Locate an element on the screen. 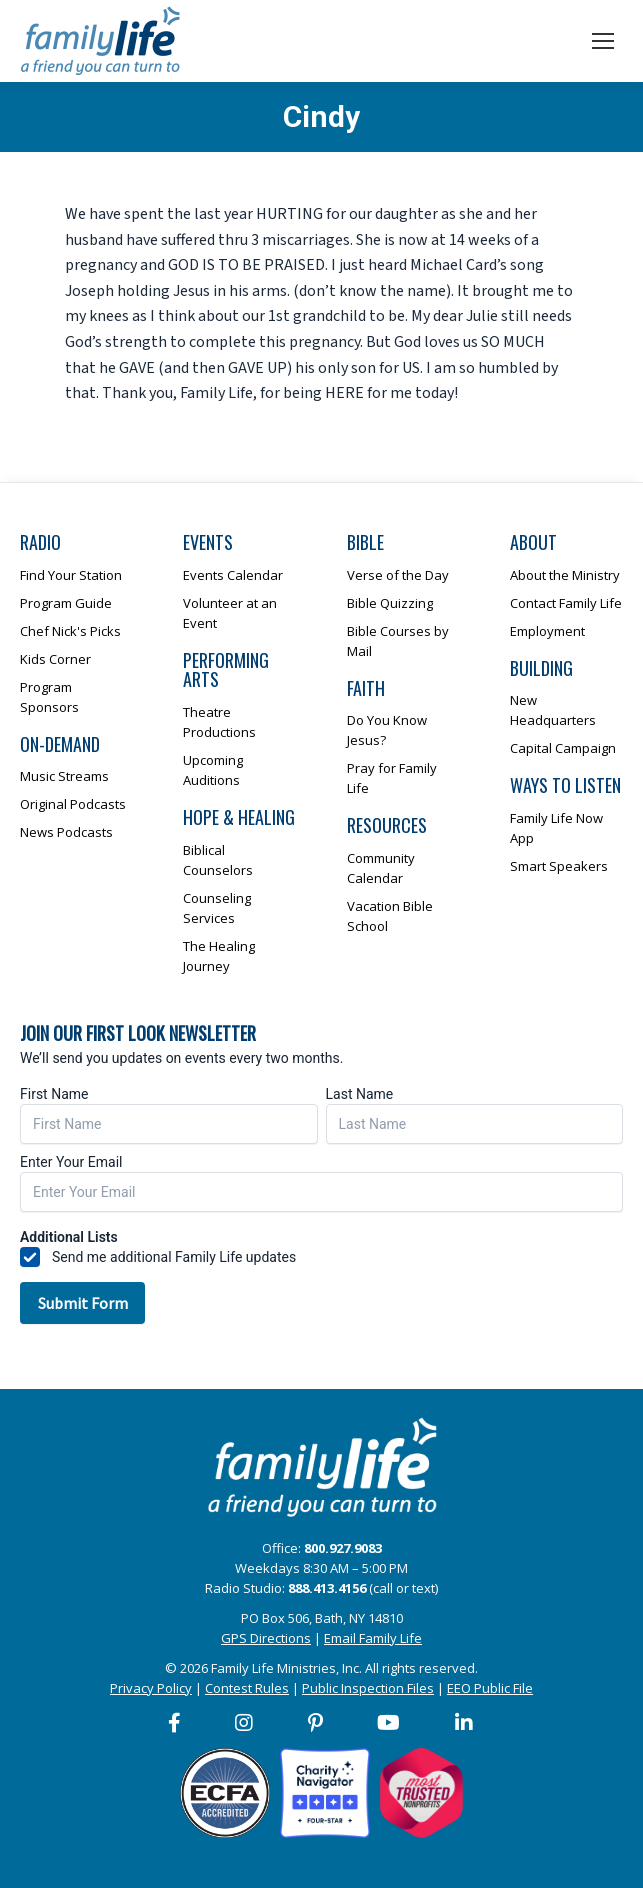  Kids Corner is located at coordinates (55, 659).